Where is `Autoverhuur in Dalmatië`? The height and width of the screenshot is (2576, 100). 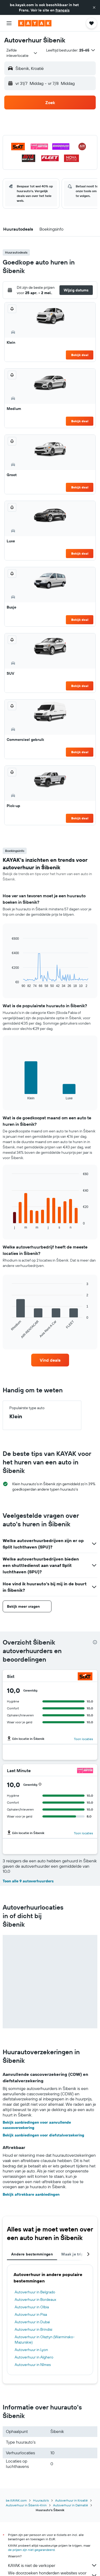 Autoverhuur in Dalmatië is located at coordinates (70, 2505).